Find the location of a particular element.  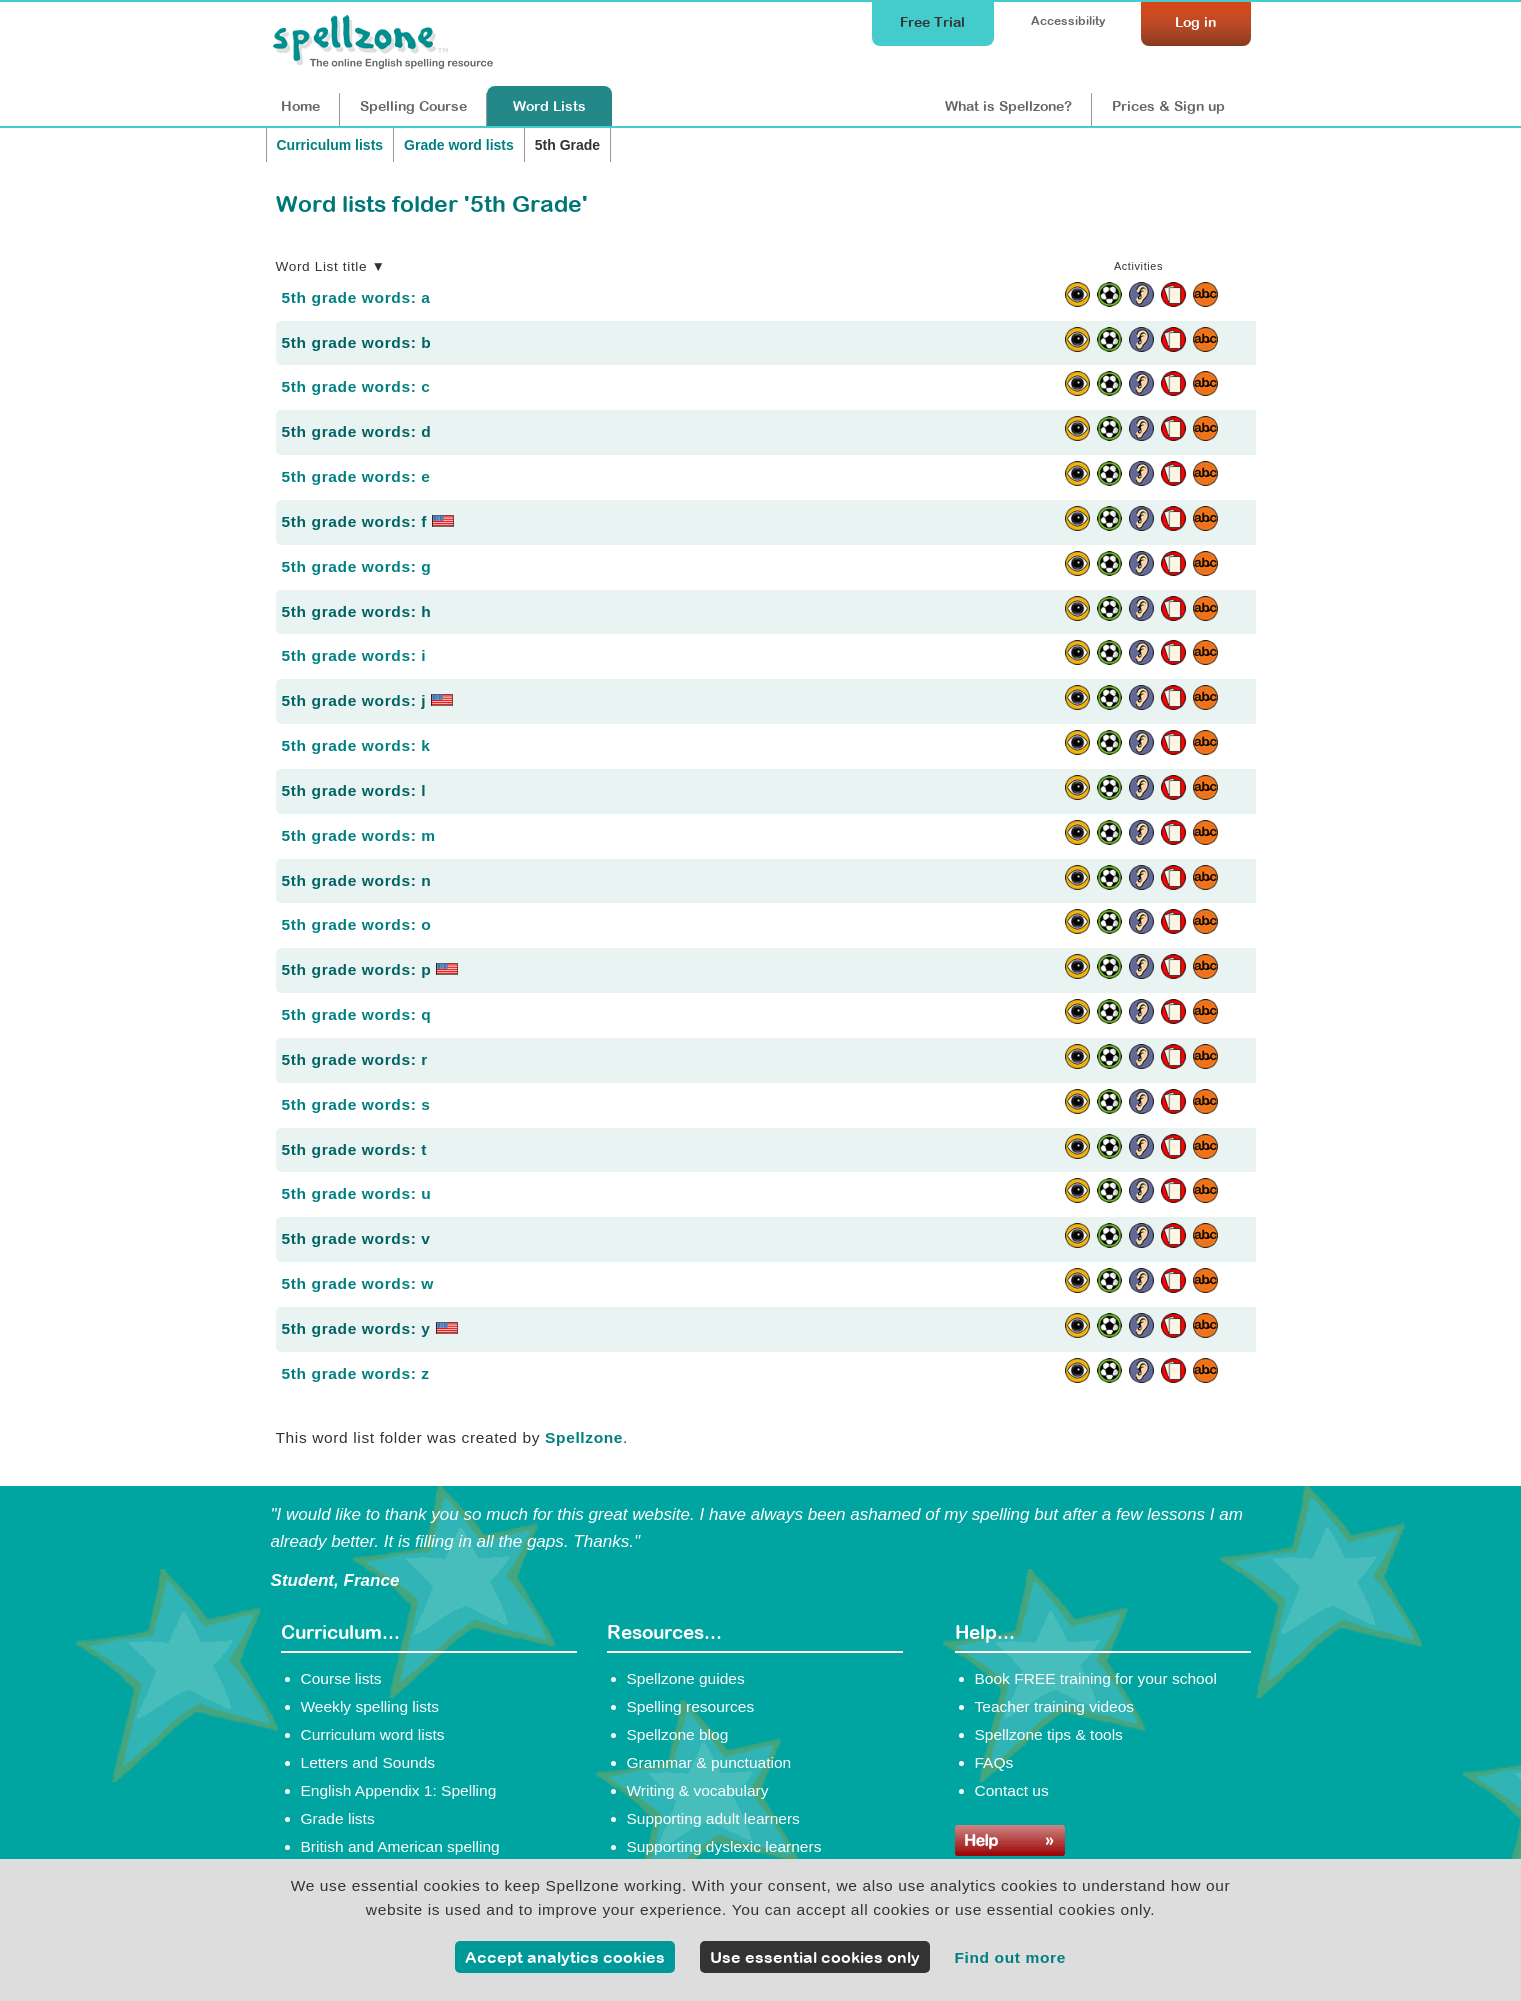

Weekly spelling lists is located at coordinates (370, 1706).